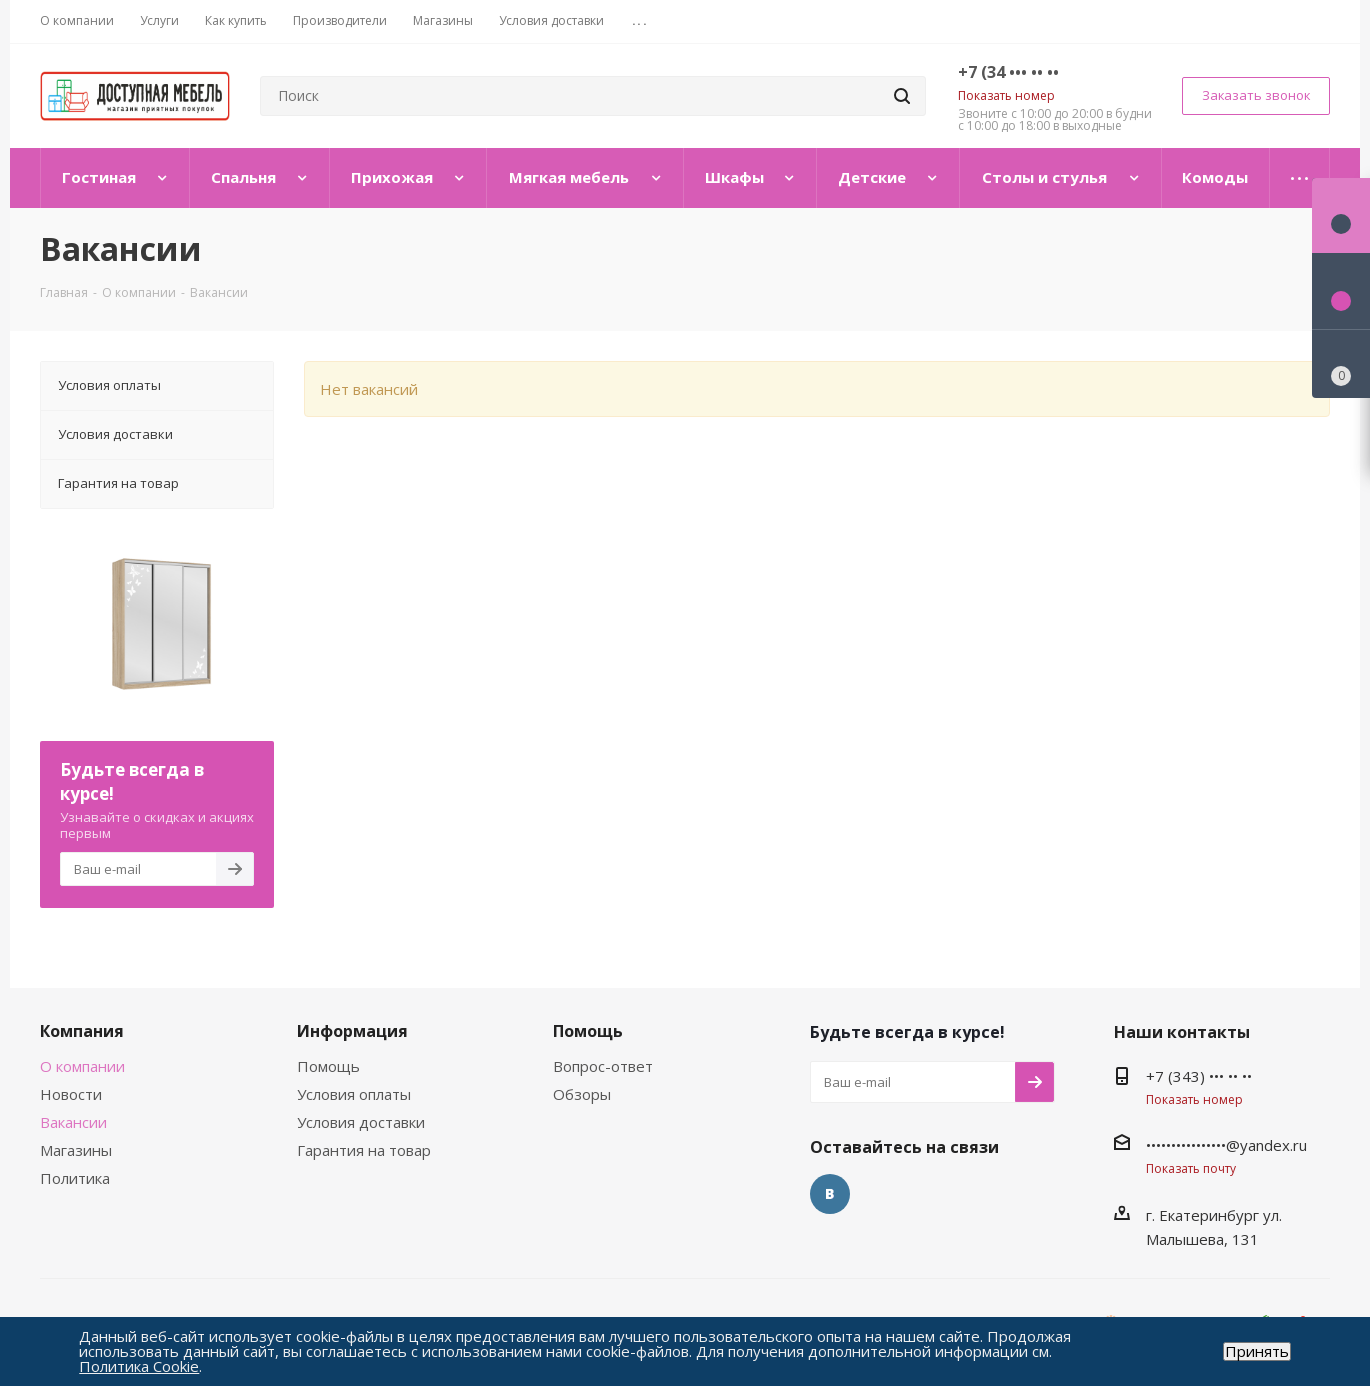 This screenshot has height=1386, width=1370. Describe the element at coordinates (139, 1366) in the screenshot. I see `Политика Cookie` at that location.